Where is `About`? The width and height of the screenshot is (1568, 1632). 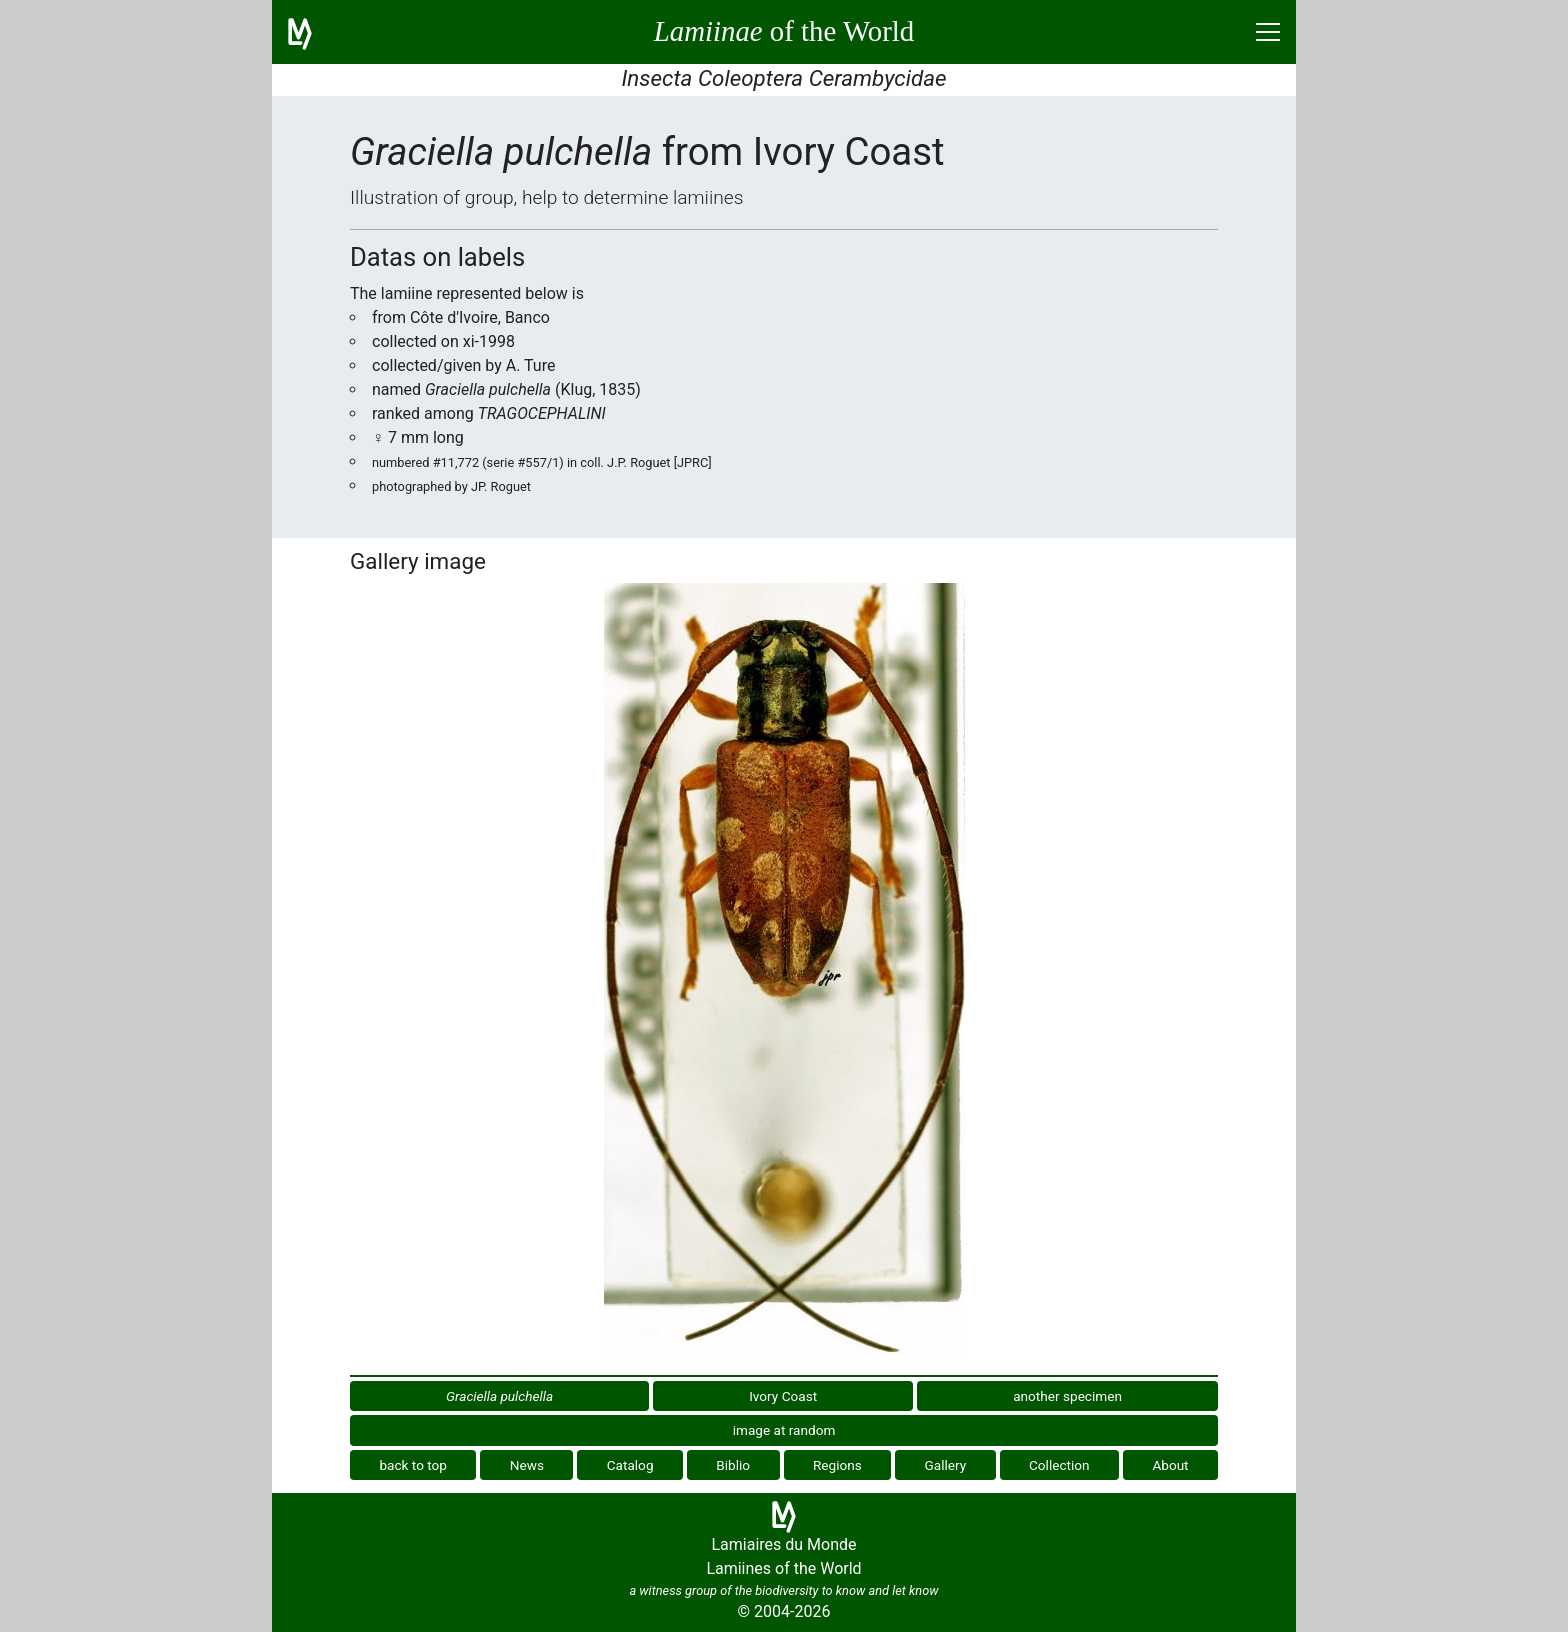
About is located at coordinates (1170, 1465).